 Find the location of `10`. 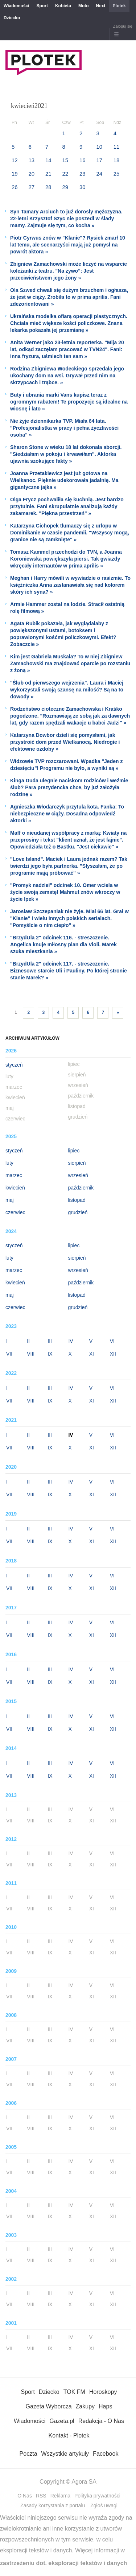

10 is located at coordinates (99, 147).